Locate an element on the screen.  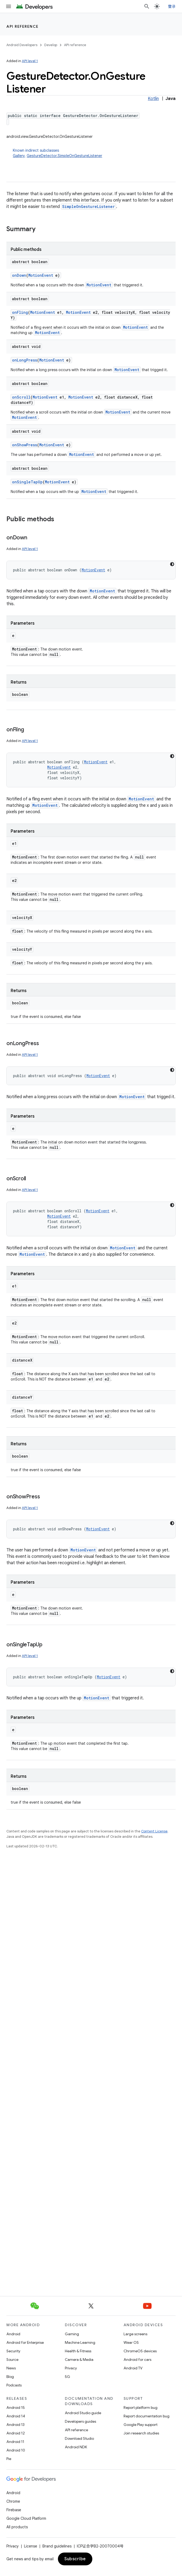
onSingleTapUp is located at coordinates (27, 481).